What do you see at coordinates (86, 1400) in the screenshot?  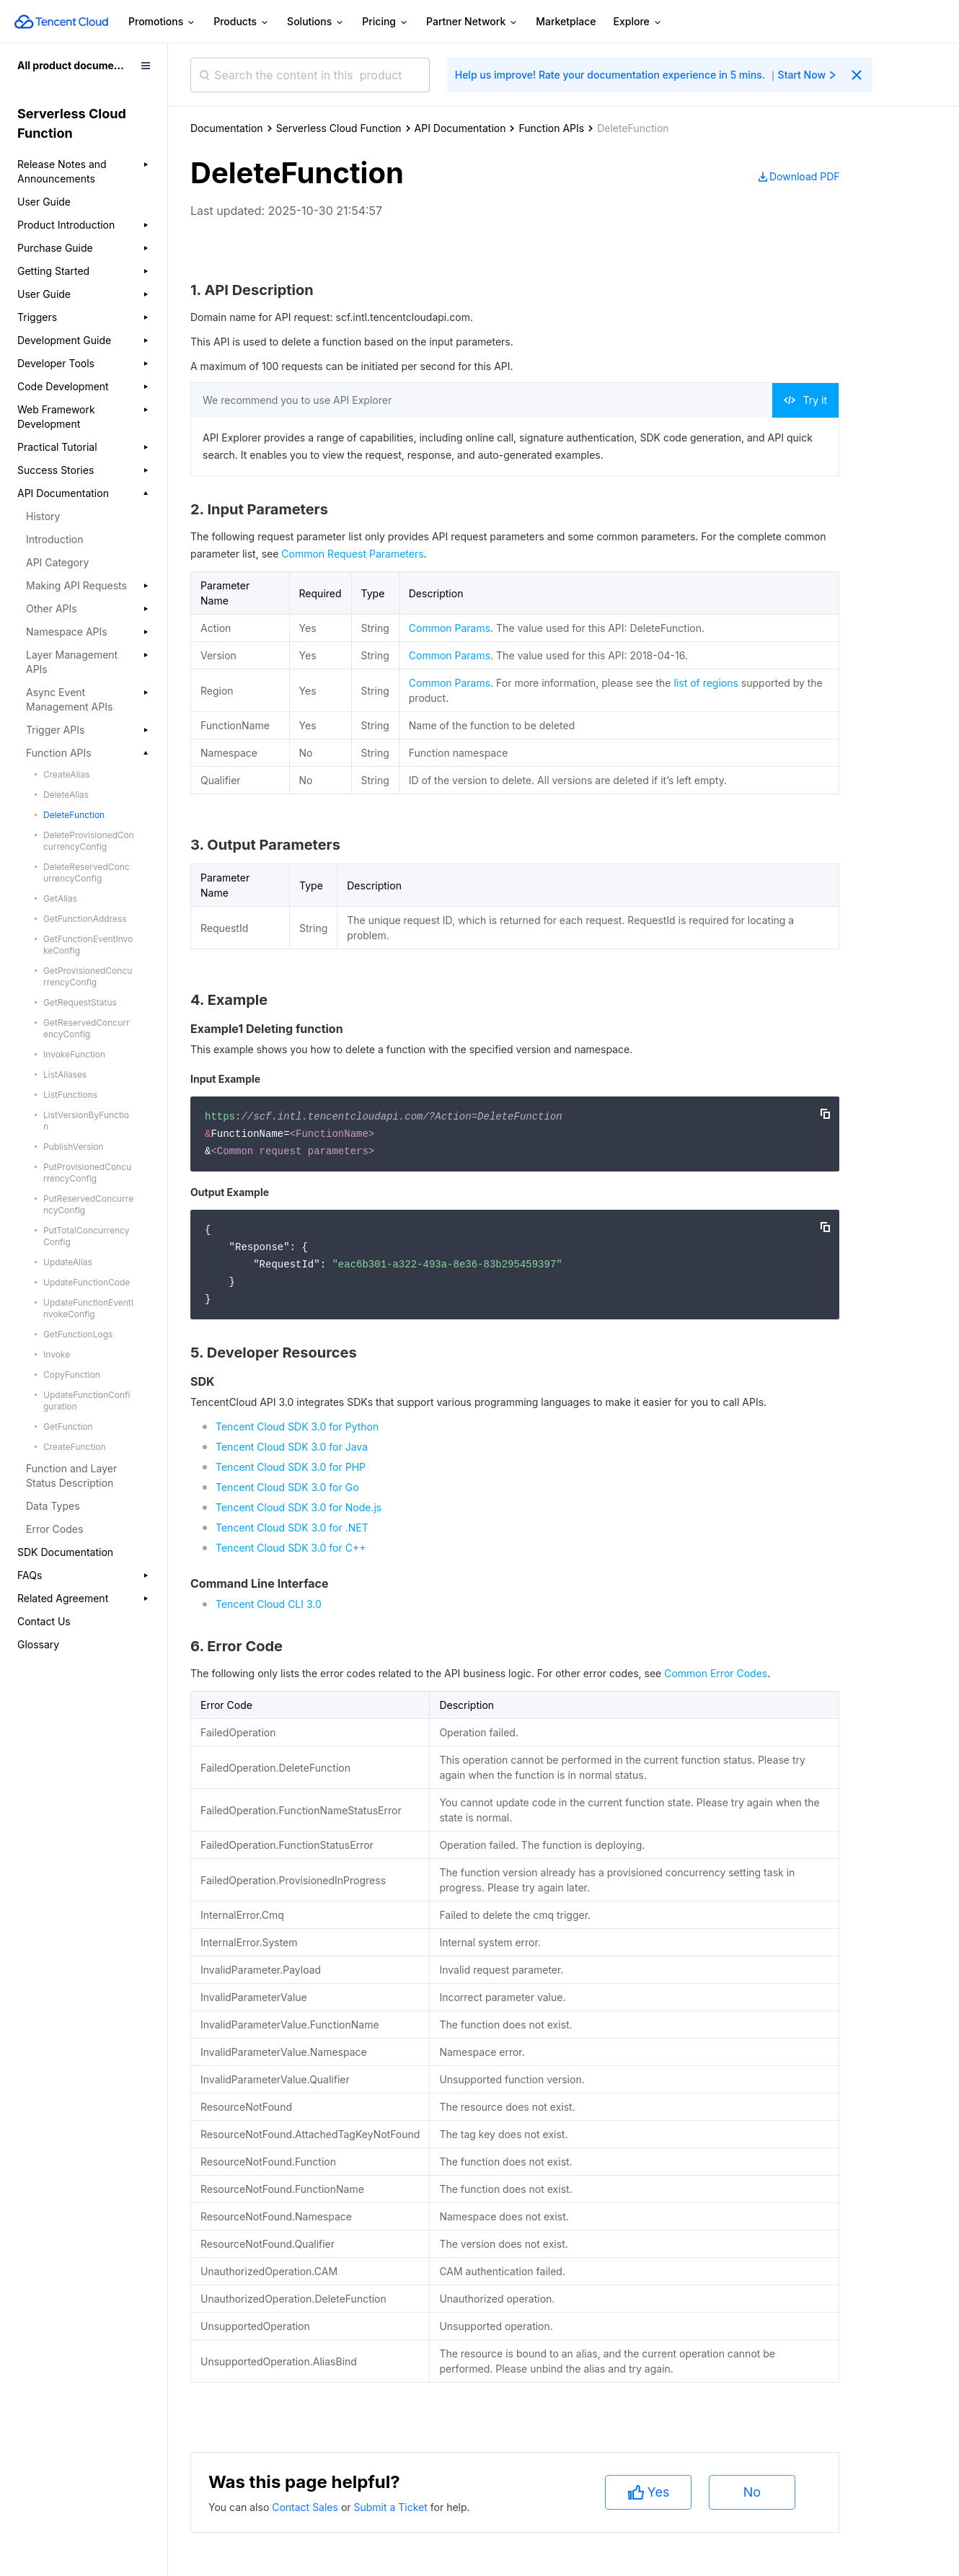 I see `UpdateFunctionConfiguration` at bounding box center [86, 1400].